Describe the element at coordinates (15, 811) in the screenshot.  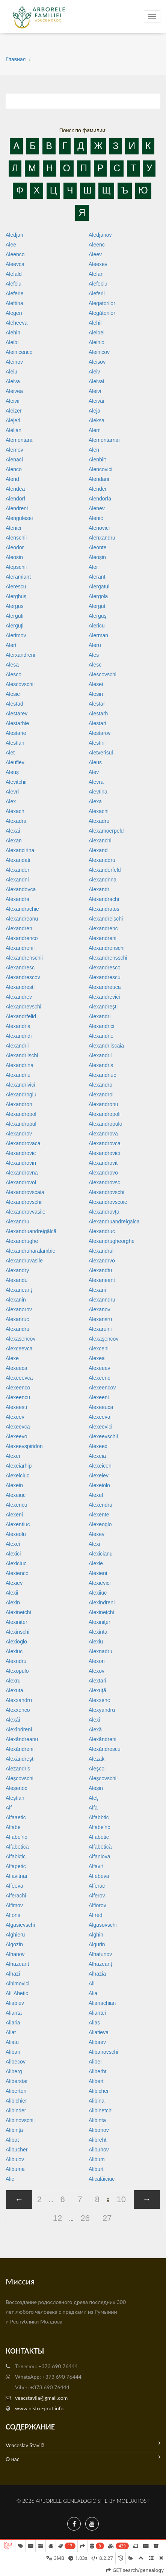
I see `Alexach` at that location.